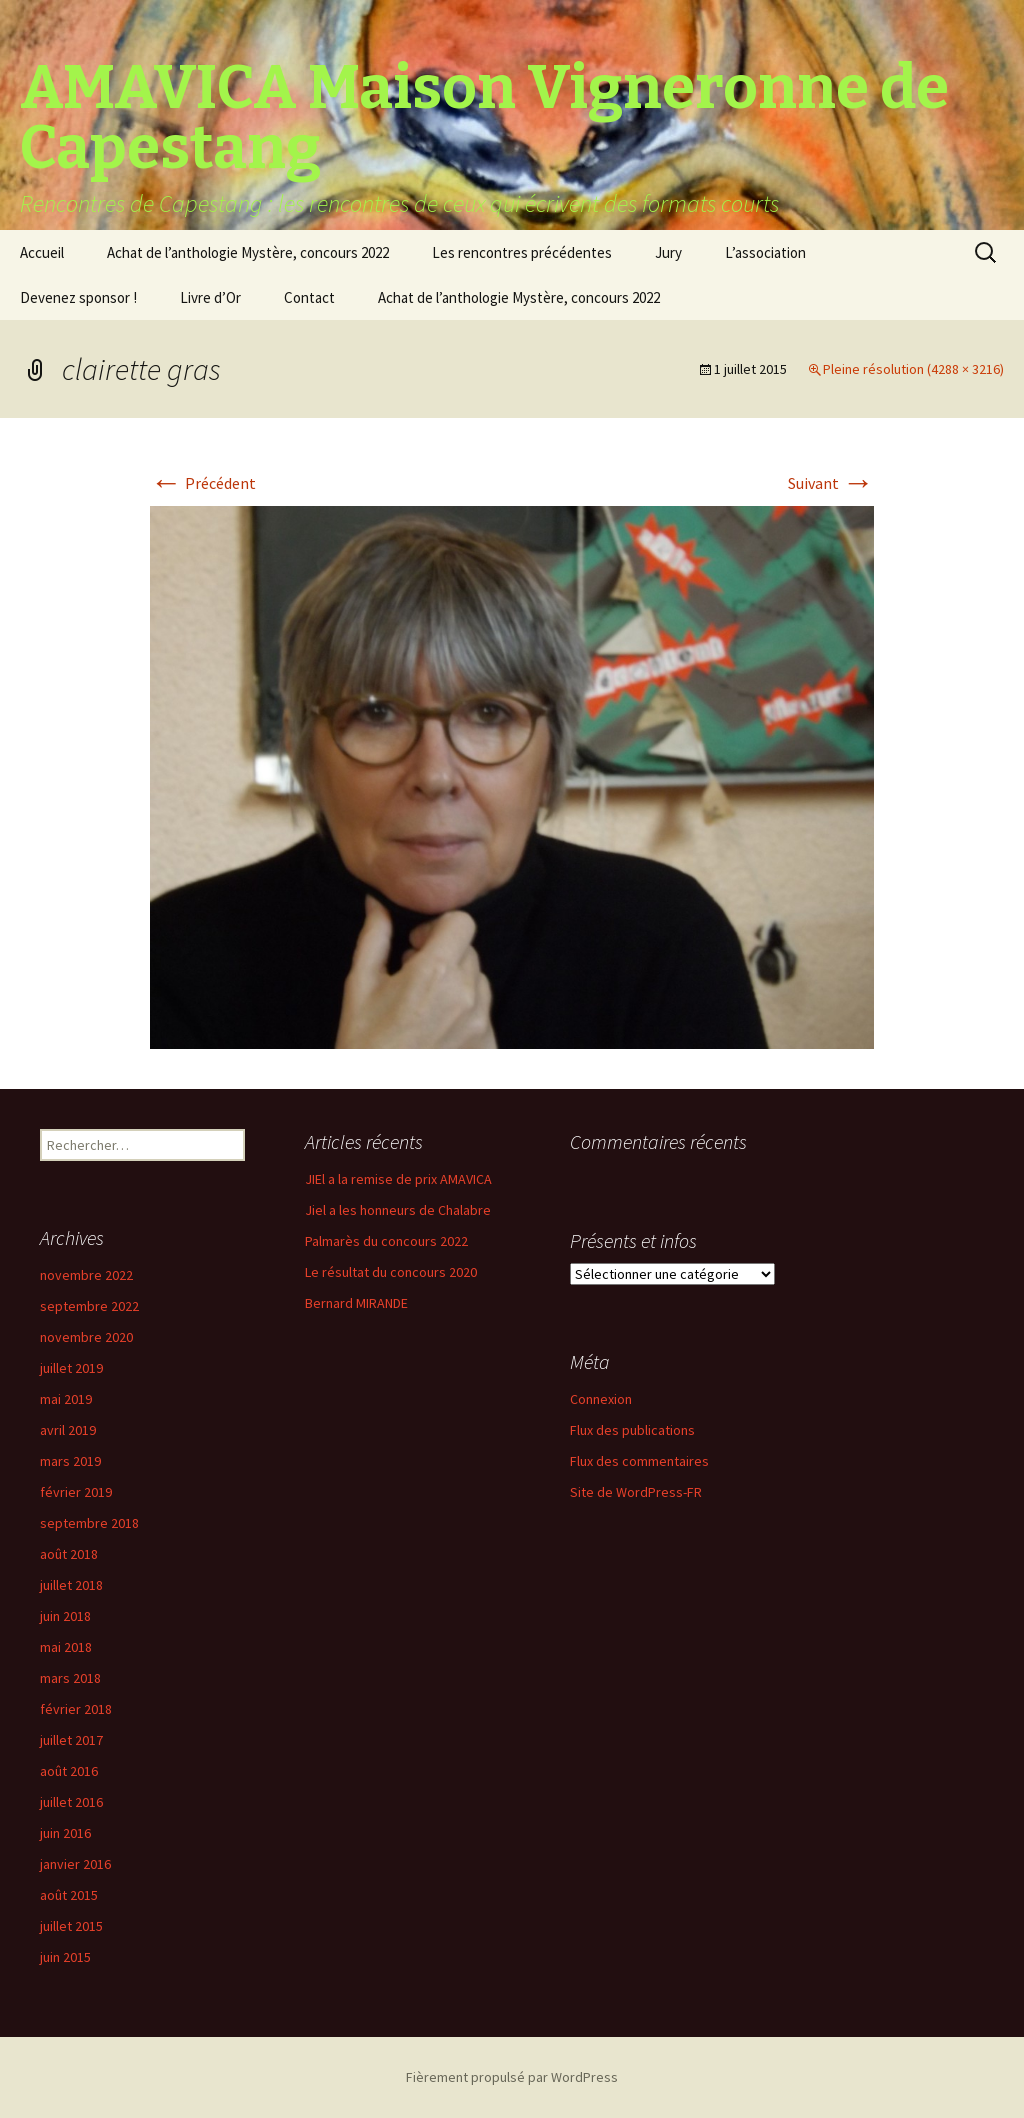  Describe the element at coordinates (76, 1709) in the screenshot. I see `février 2018` at that location.